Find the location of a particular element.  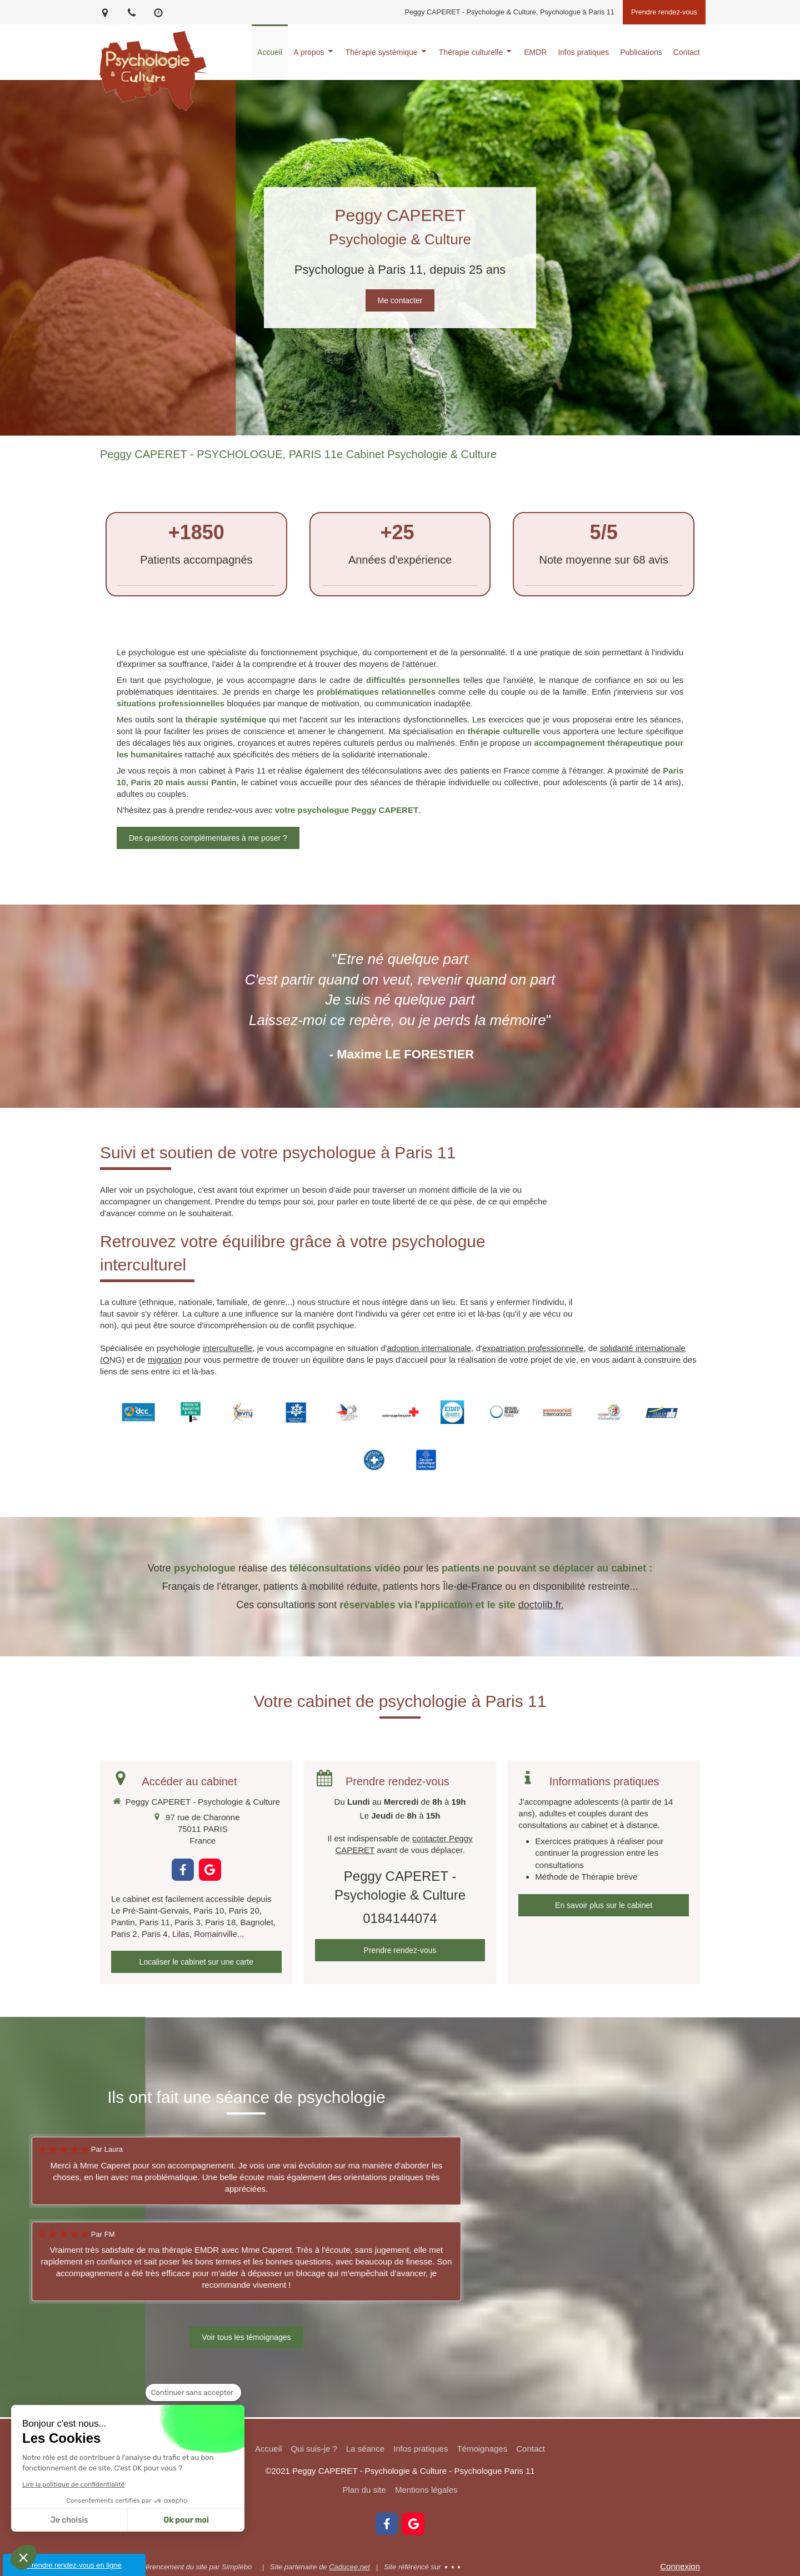

[button] is located at coordinates (23, 2557).